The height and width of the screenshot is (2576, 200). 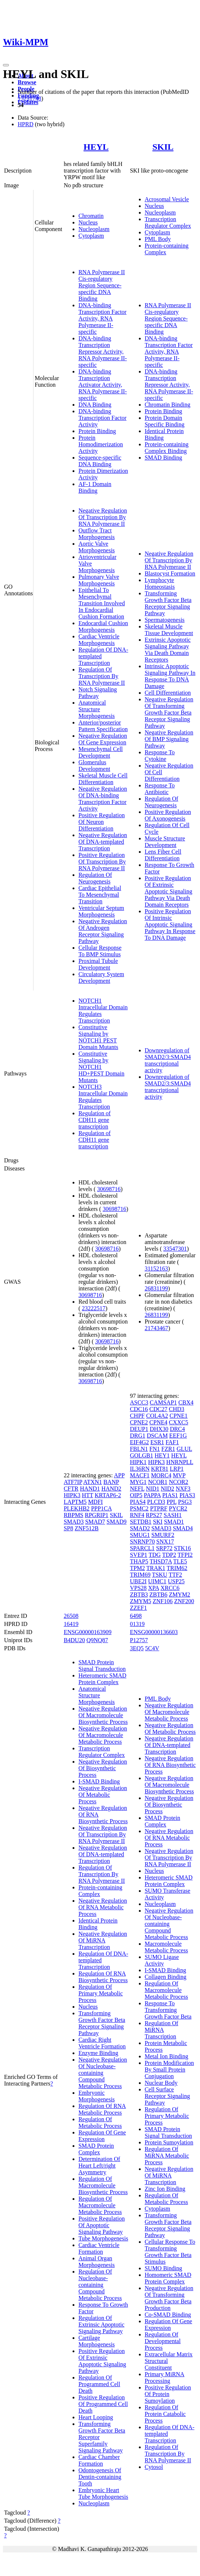 What do you see at coordinates (101, 2324) in the screenshot?
I see `Regulation Of Extrinsic Apoptotic Signaling Pathway` at bounding box center [101, 2324].